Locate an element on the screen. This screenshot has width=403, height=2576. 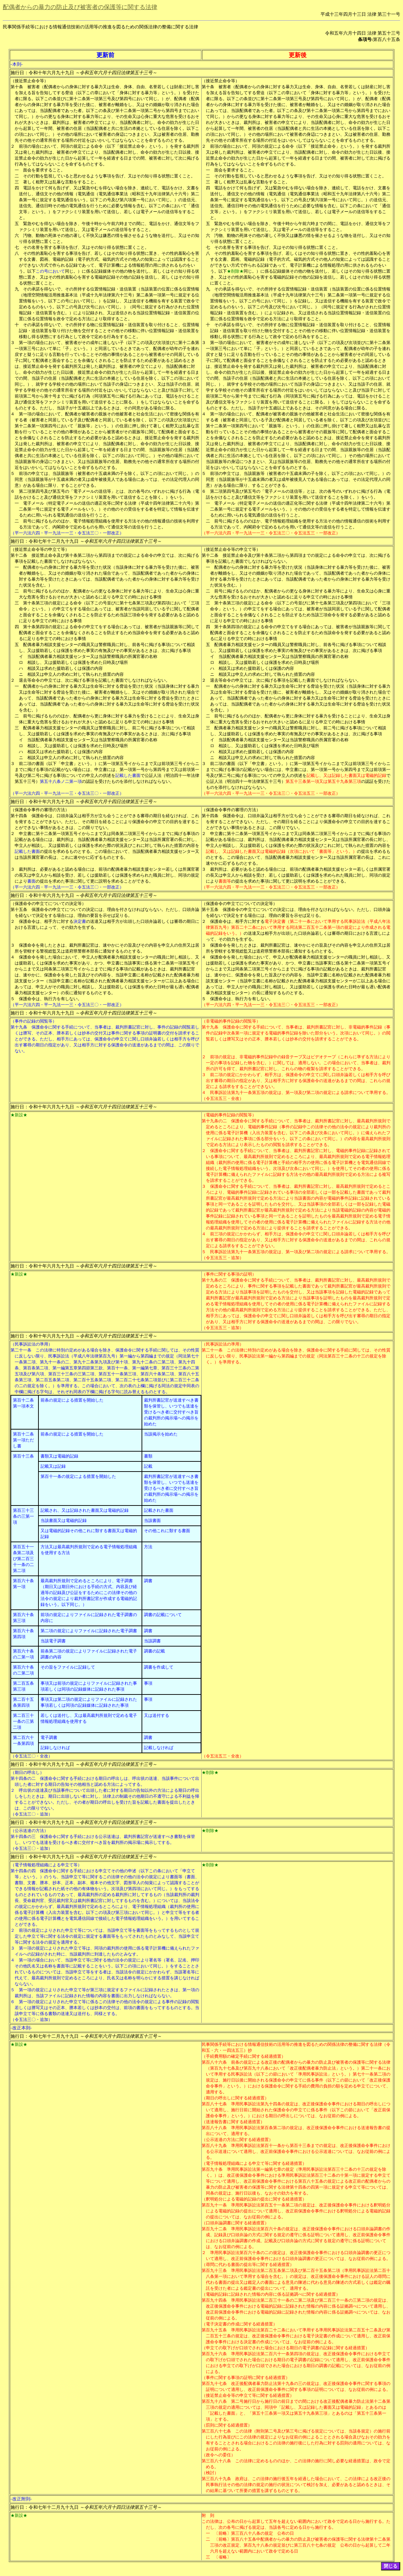
（保護命令事件の審理の方法） is located at coordinates (39, 809).